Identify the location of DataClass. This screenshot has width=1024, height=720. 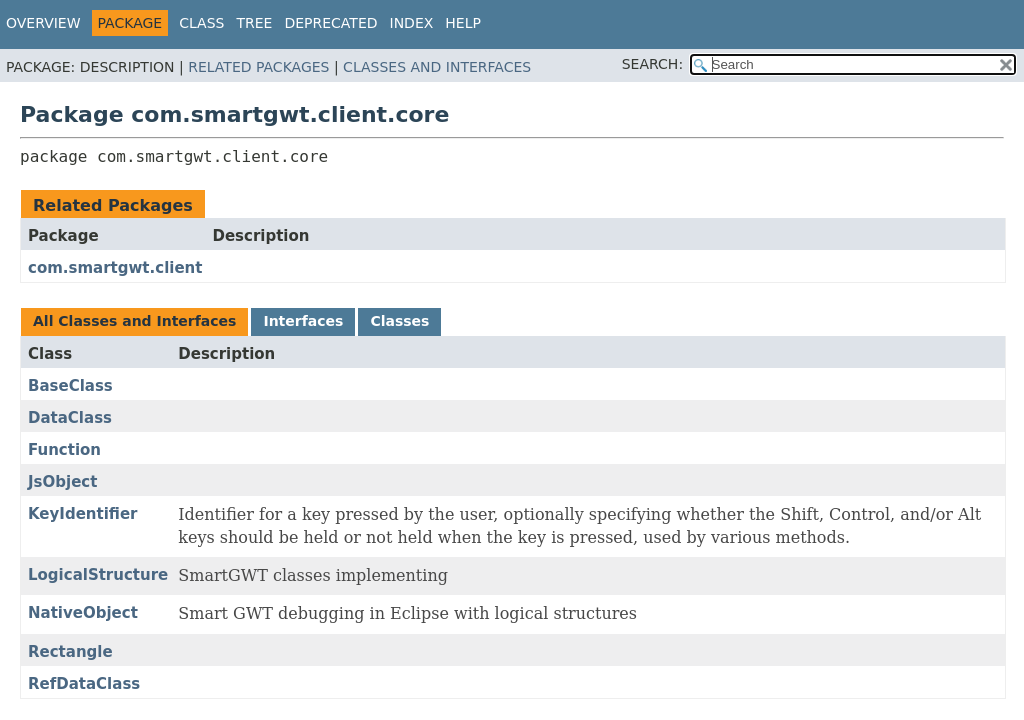
(70, 418).